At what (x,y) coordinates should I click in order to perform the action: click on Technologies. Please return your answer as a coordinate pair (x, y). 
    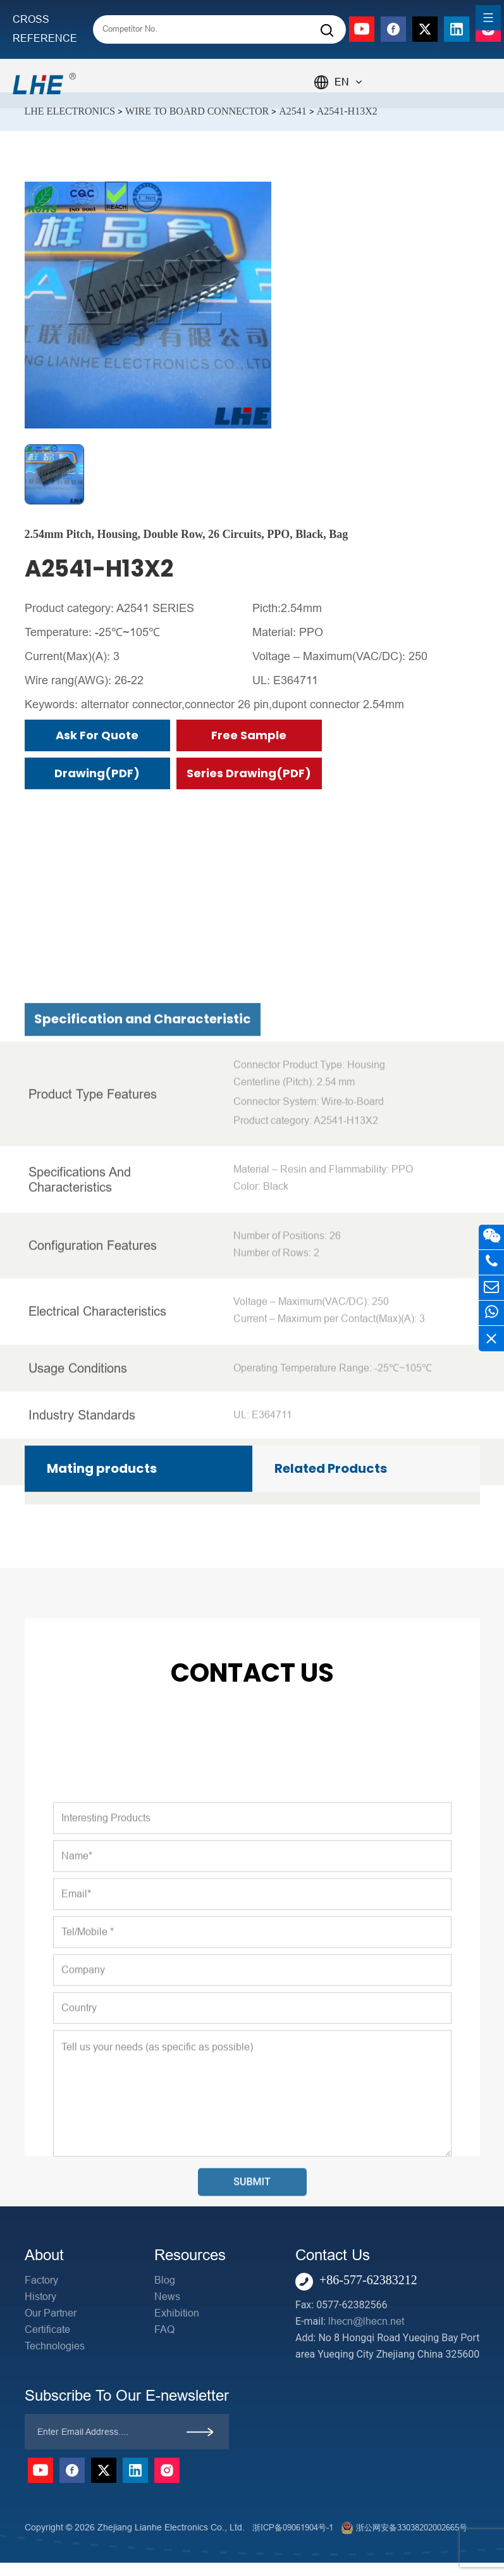
    Looking at the image, I should click on (55, 2346).